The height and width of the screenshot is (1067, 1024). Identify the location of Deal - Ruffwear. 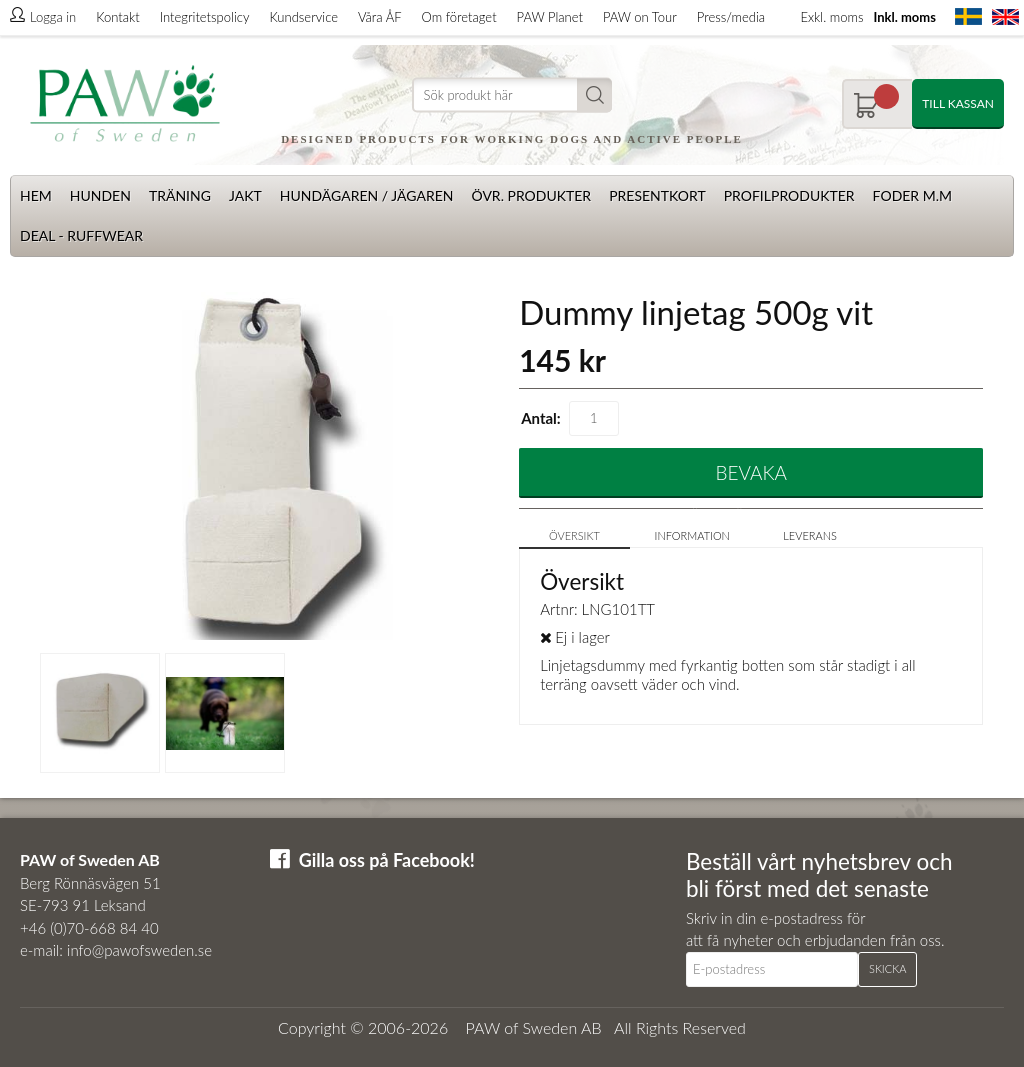
(81, 235).